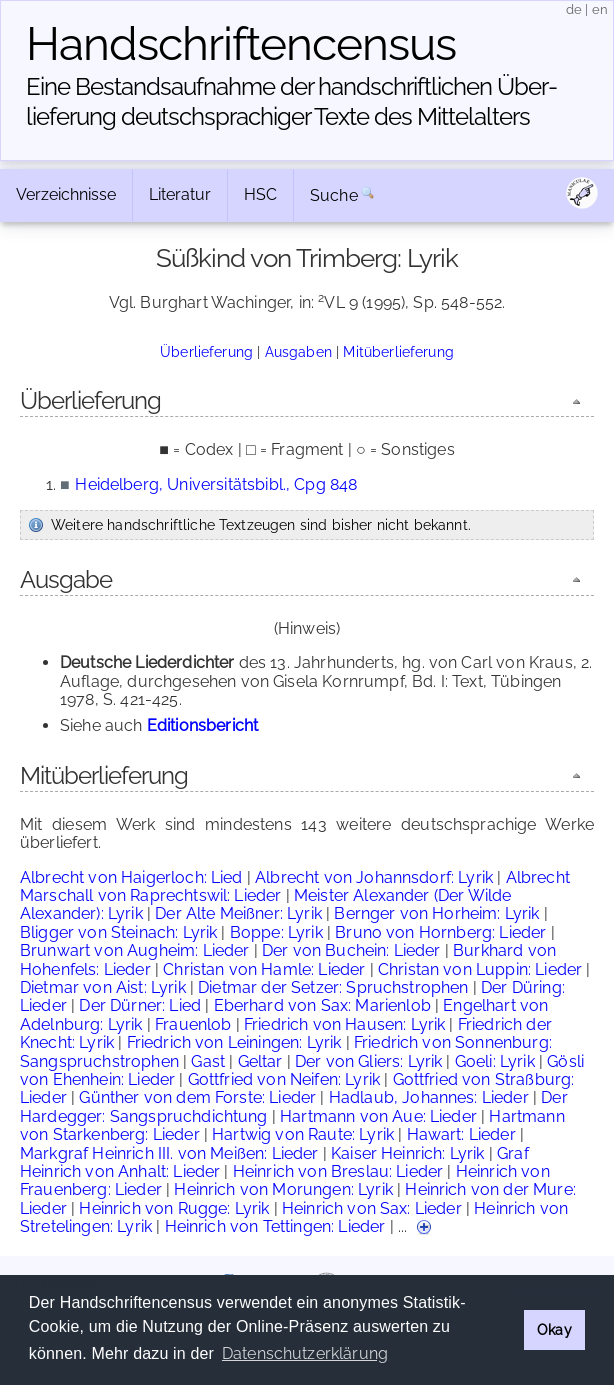 Image resolution: width=614 pixels, height=1385 pixels. I want to click on Eine Bestandsaufnahme der handschriftlichen Über­lieferung deutschsprachiger Texte des Mittelalters, so click(292, 101).